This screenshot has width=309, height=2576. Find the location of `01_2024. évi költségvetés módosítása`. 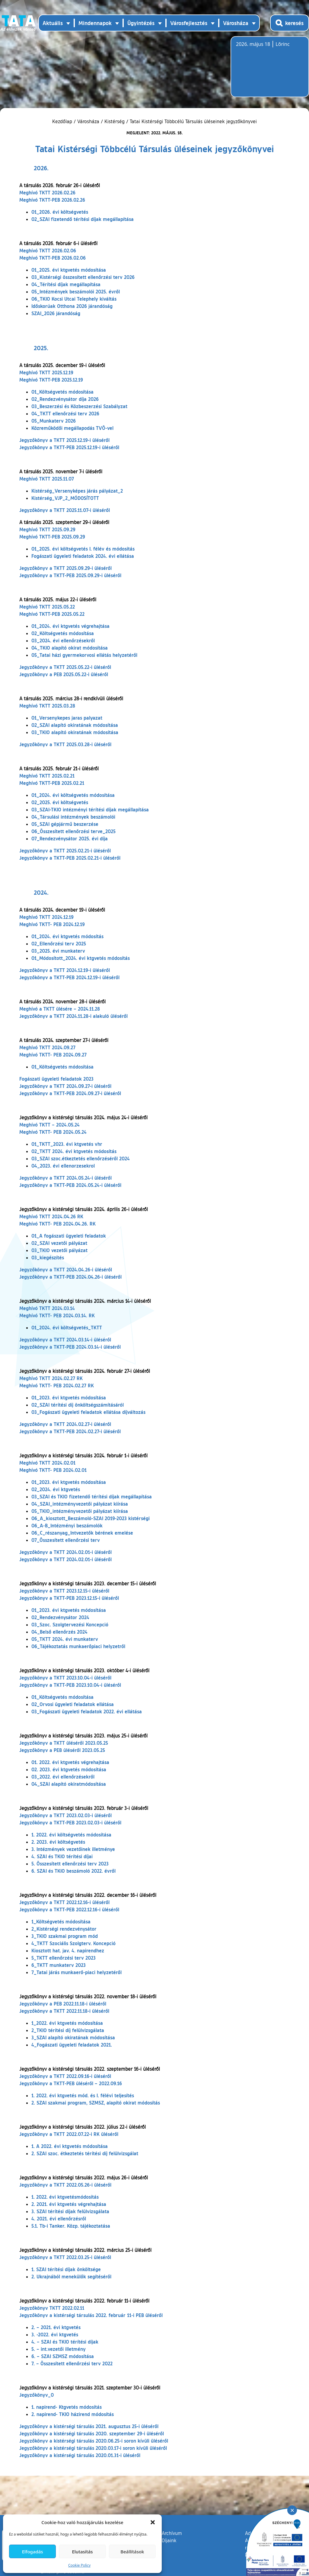

01_2024. évi költségvetés módosítása is located at coordinates (73, 795).